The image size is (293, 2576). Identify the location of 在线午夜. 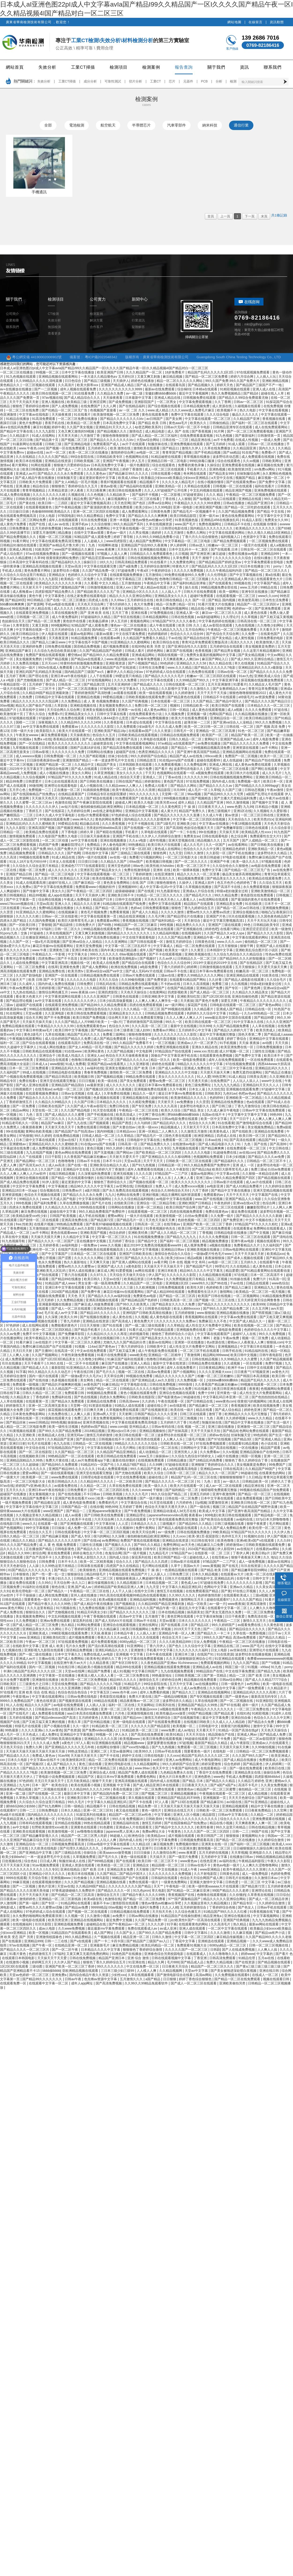
(244, 1578).